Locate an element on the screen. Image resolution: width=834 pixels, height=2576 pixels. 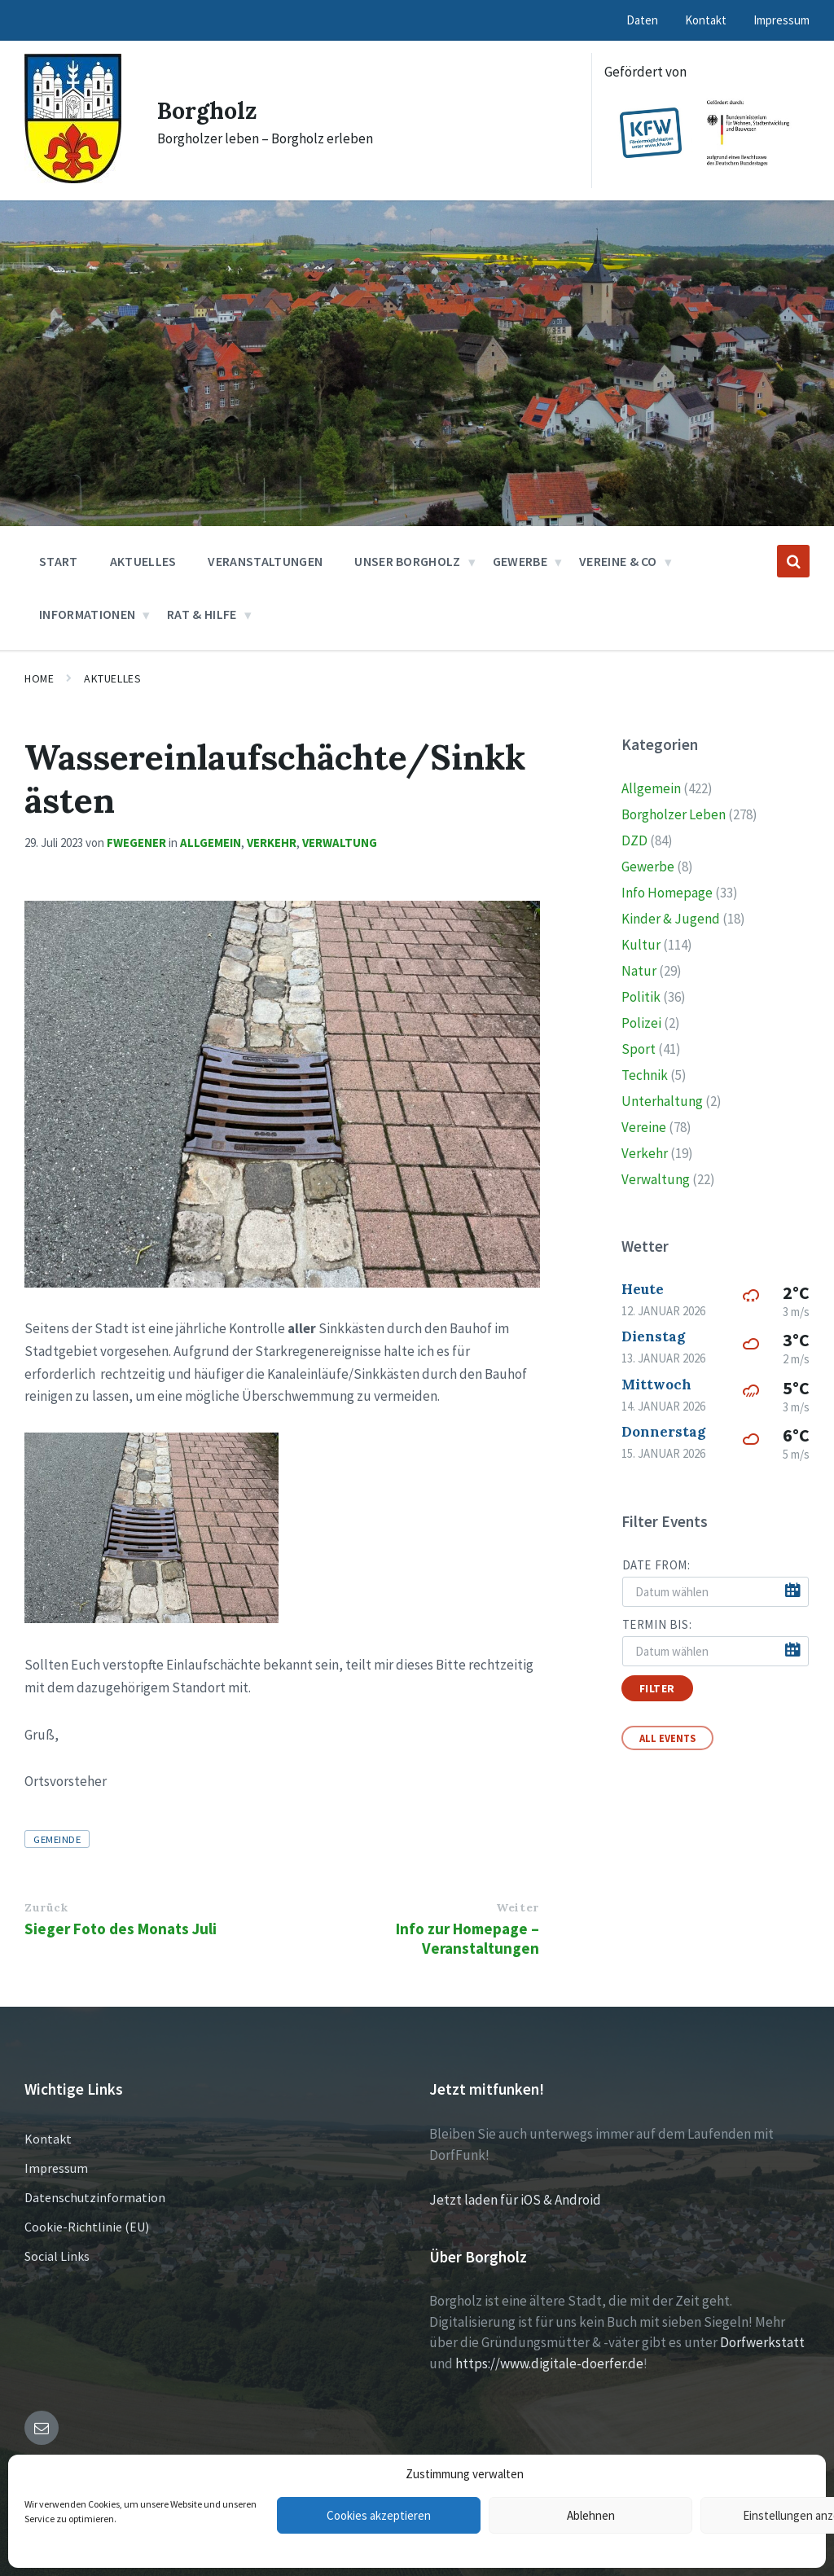
[Site logo] is located at coordinates (72, 178).